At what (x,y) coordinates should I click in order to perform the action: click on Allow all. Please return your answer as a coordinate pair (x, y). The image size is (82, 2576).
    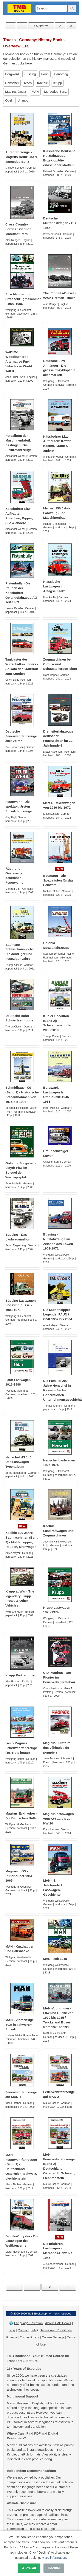
    Looking at the image, I should click on (29, 2568).